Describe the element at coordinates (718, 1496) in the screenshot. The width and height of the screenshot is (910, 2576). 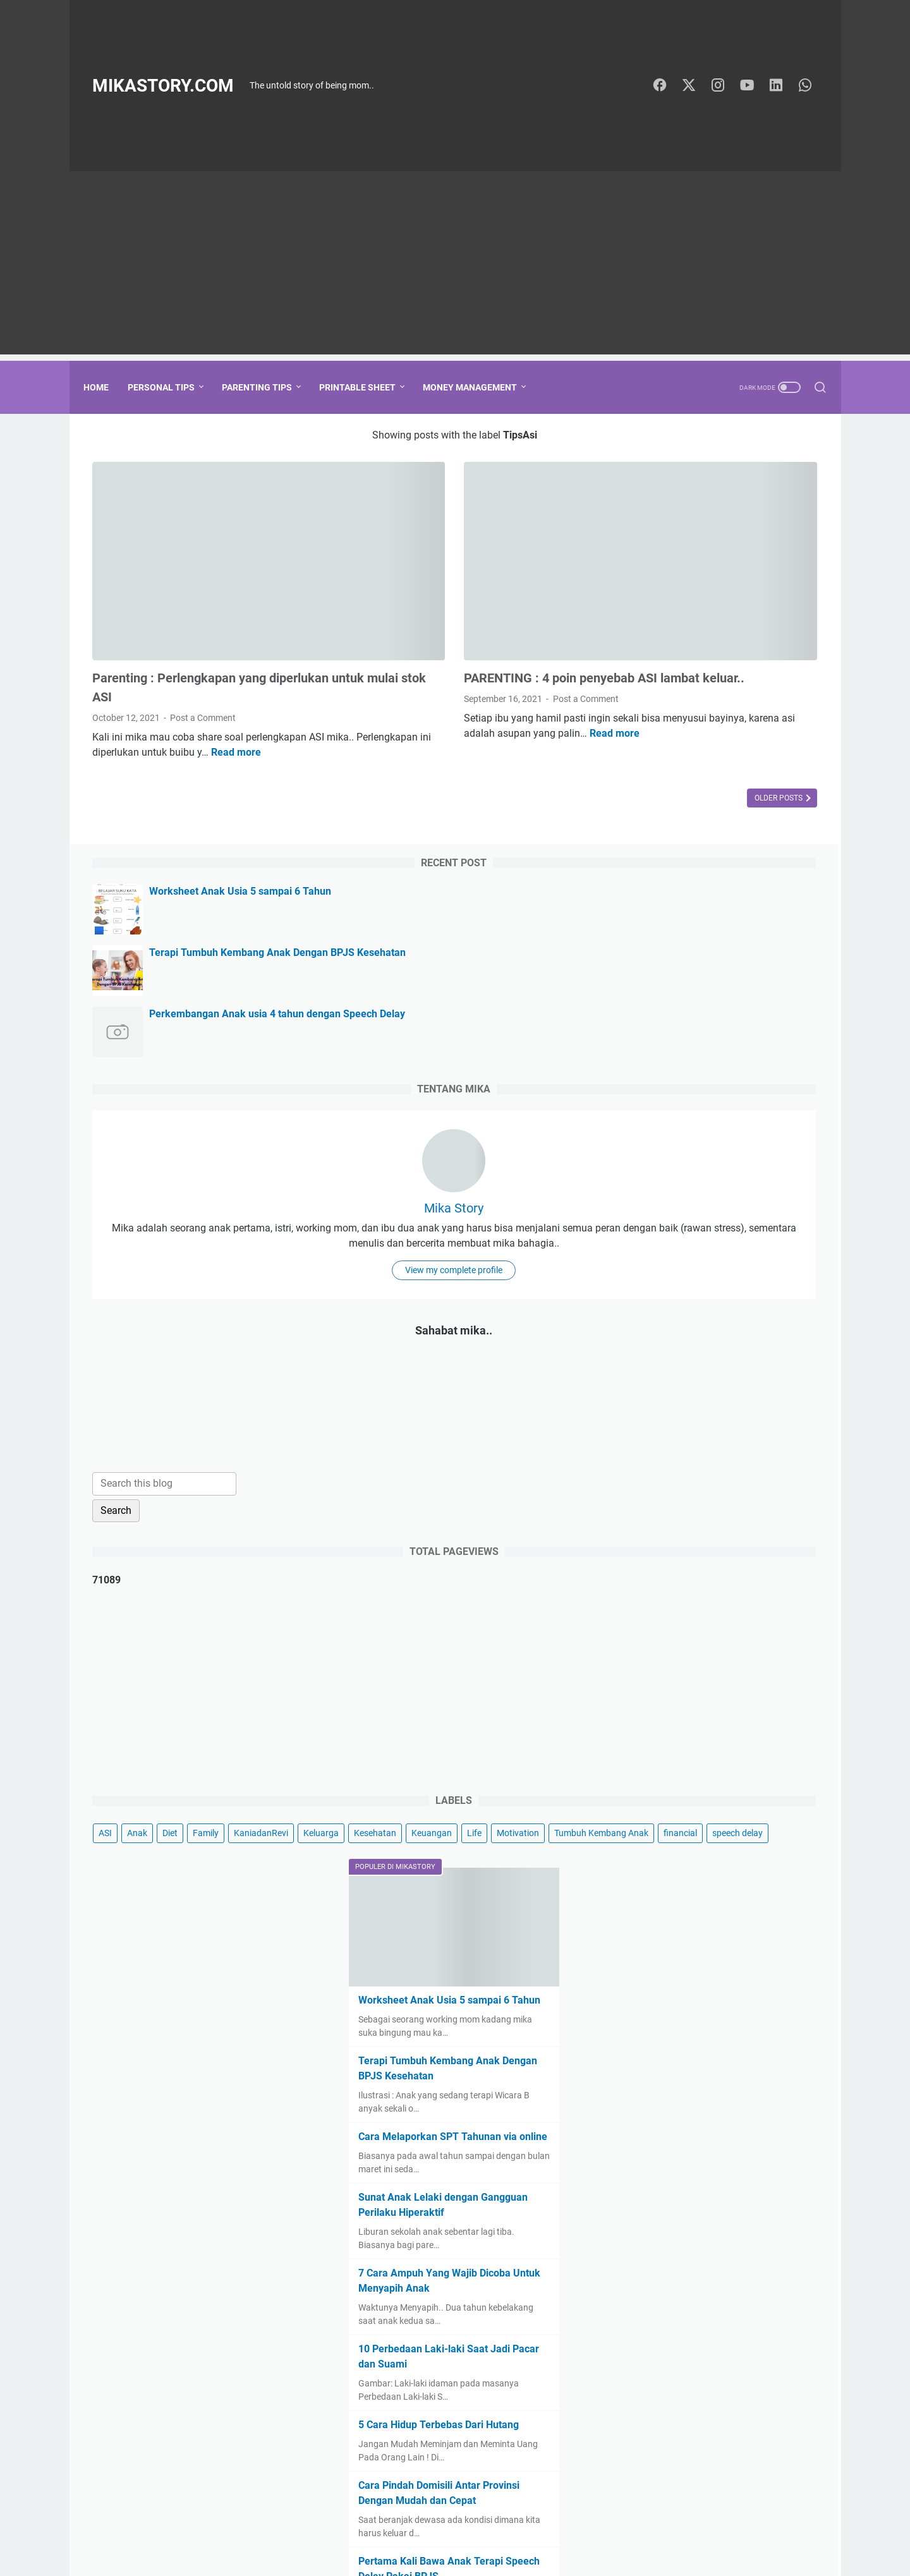
I see `Keluarga` at that location.